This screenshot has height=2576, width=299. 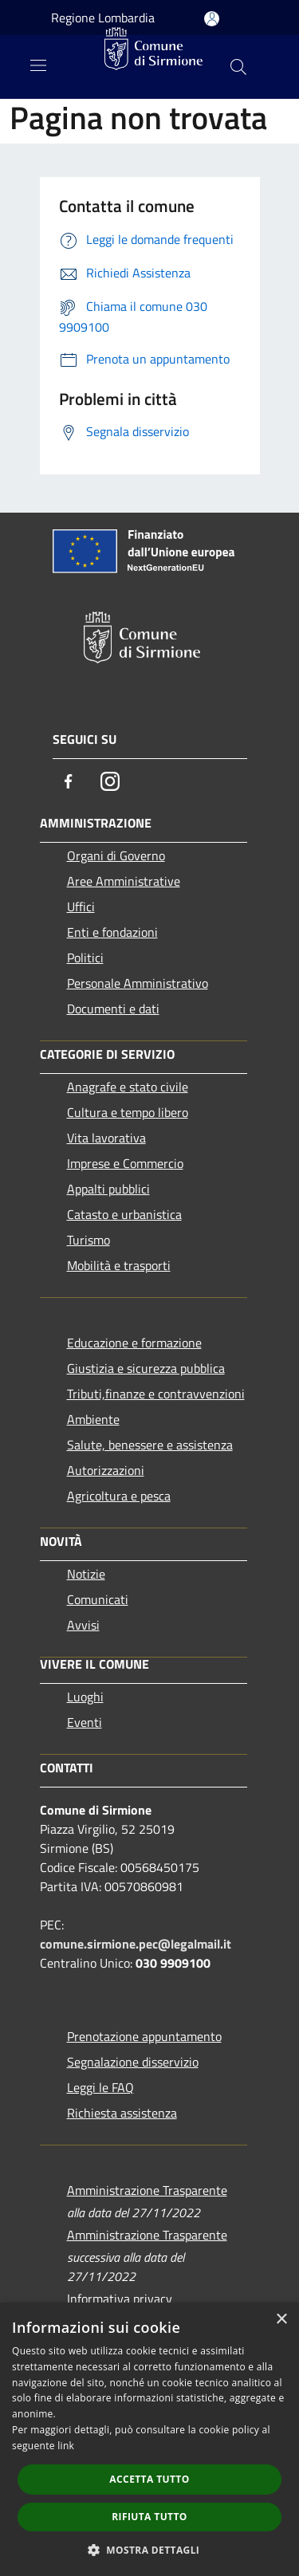 What do you see at coordinates (125, 1163) in the screenshot?
I see `Imprese e Commercio` at bounding box center [125, 1163].